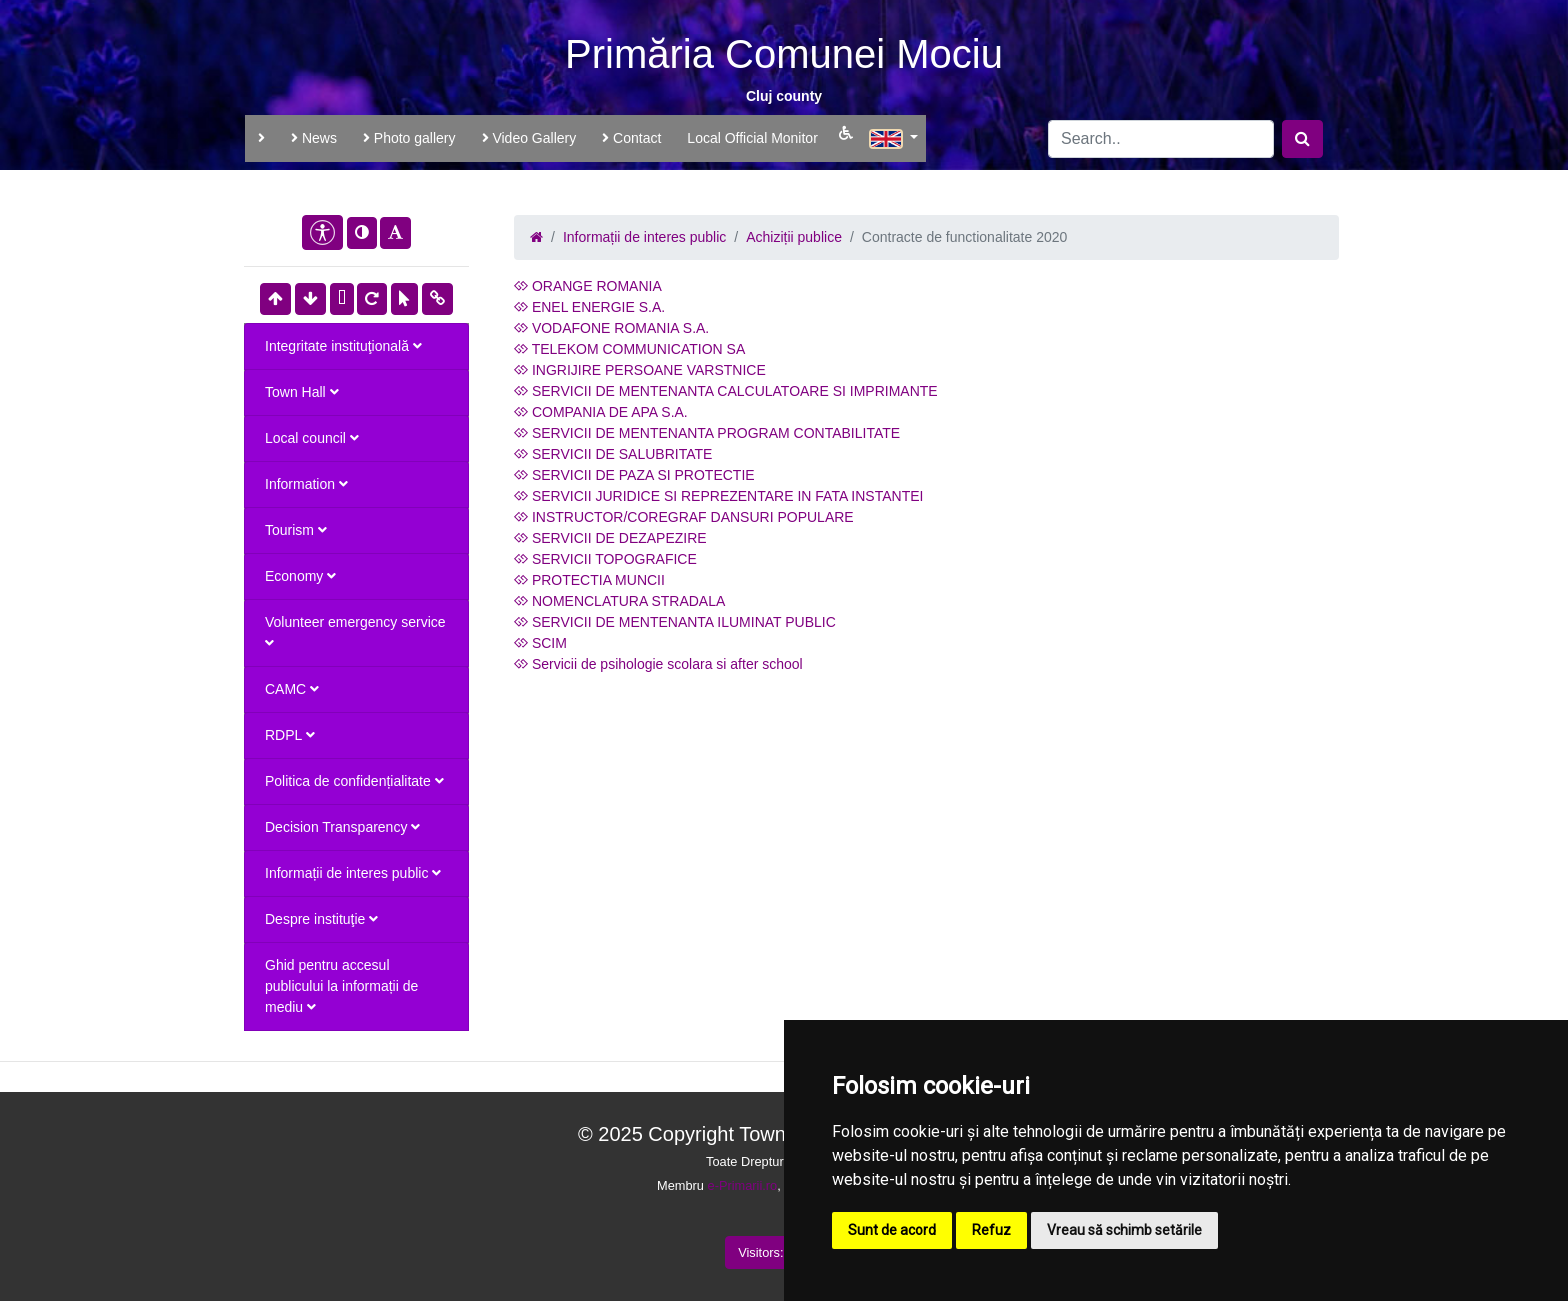 This screenshot has height=1301, width=1568. Describe the element at coordinates (893, 136) in the screenshot. I see `[button]` at that location.